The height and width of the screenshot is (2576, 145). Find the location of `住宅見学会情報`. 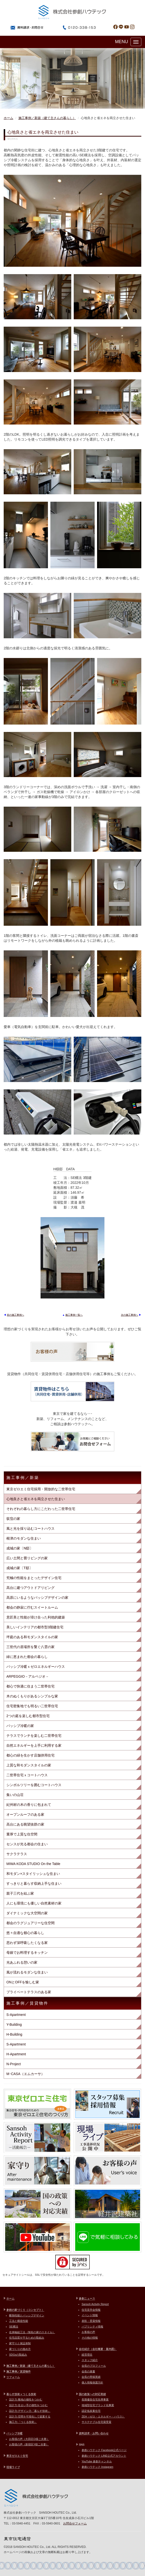

住宅見学会情報 is located at coordinates (91, 2309).